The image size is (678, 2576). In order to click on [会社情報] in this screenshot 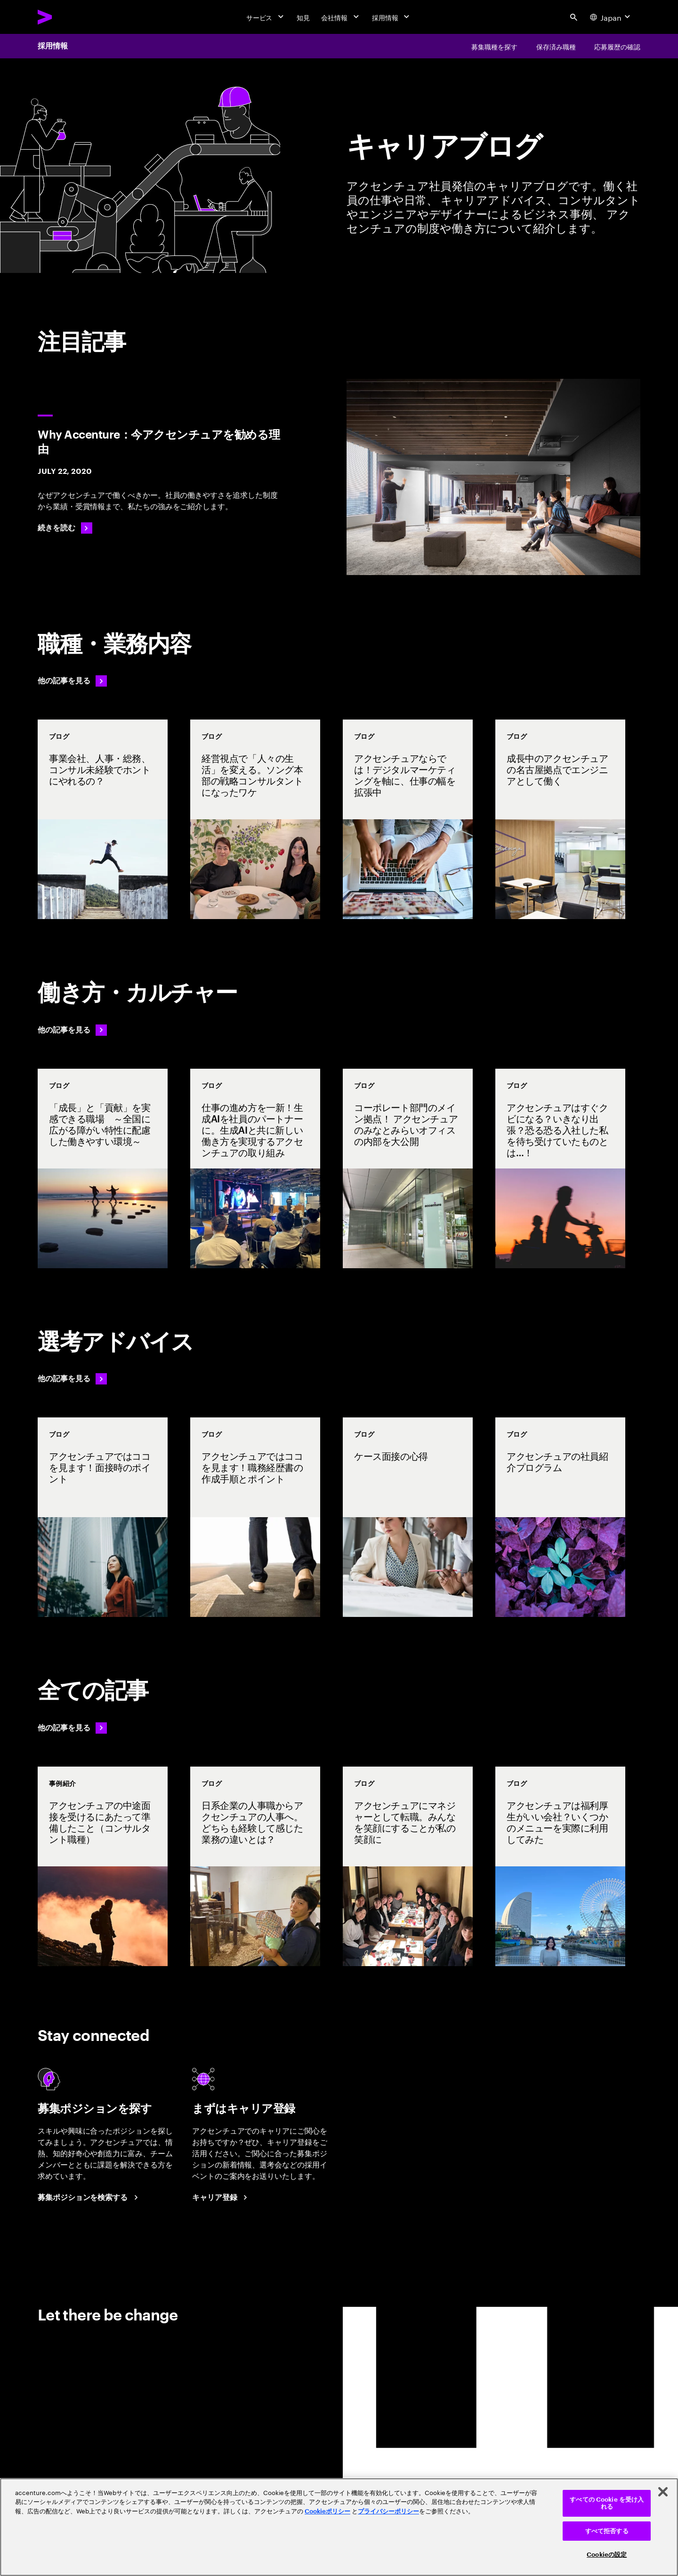, I will do `click(340, 17)`.